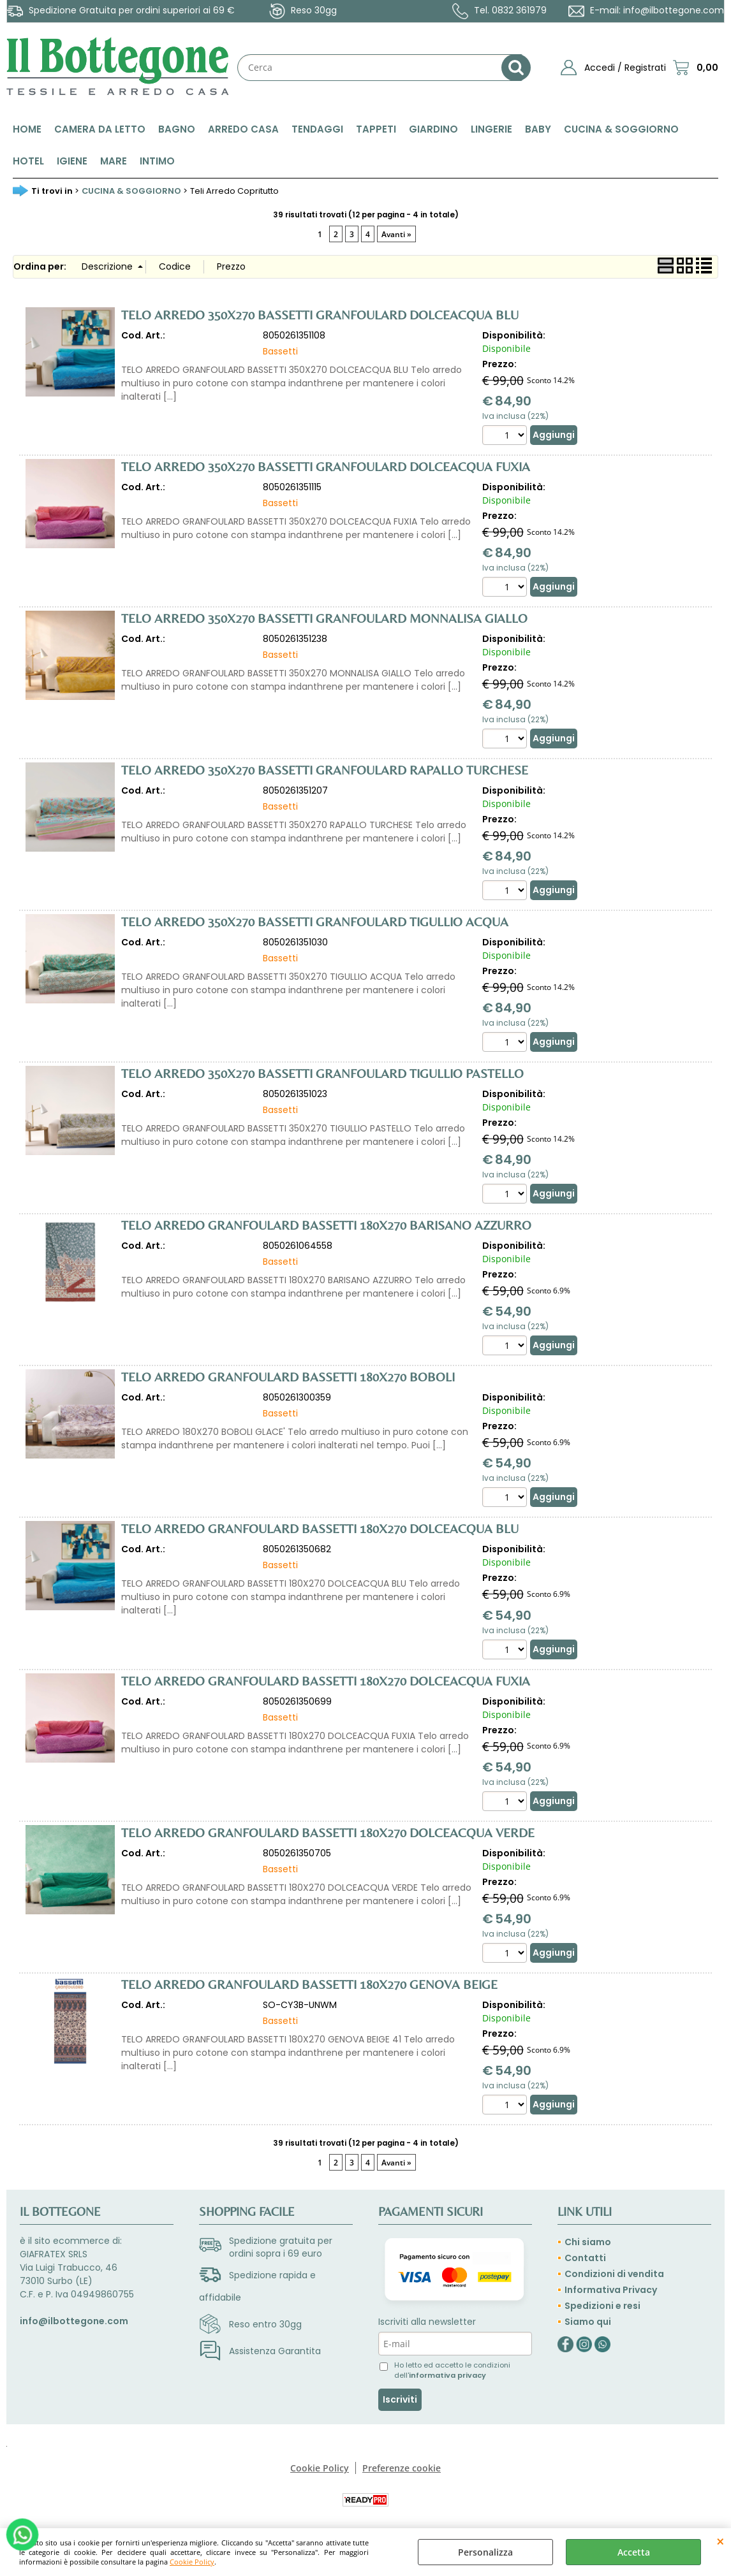 Image resolution: width=731 pixels, height=2576 pixels. I want to click on IGIENE, so click(72, 161).